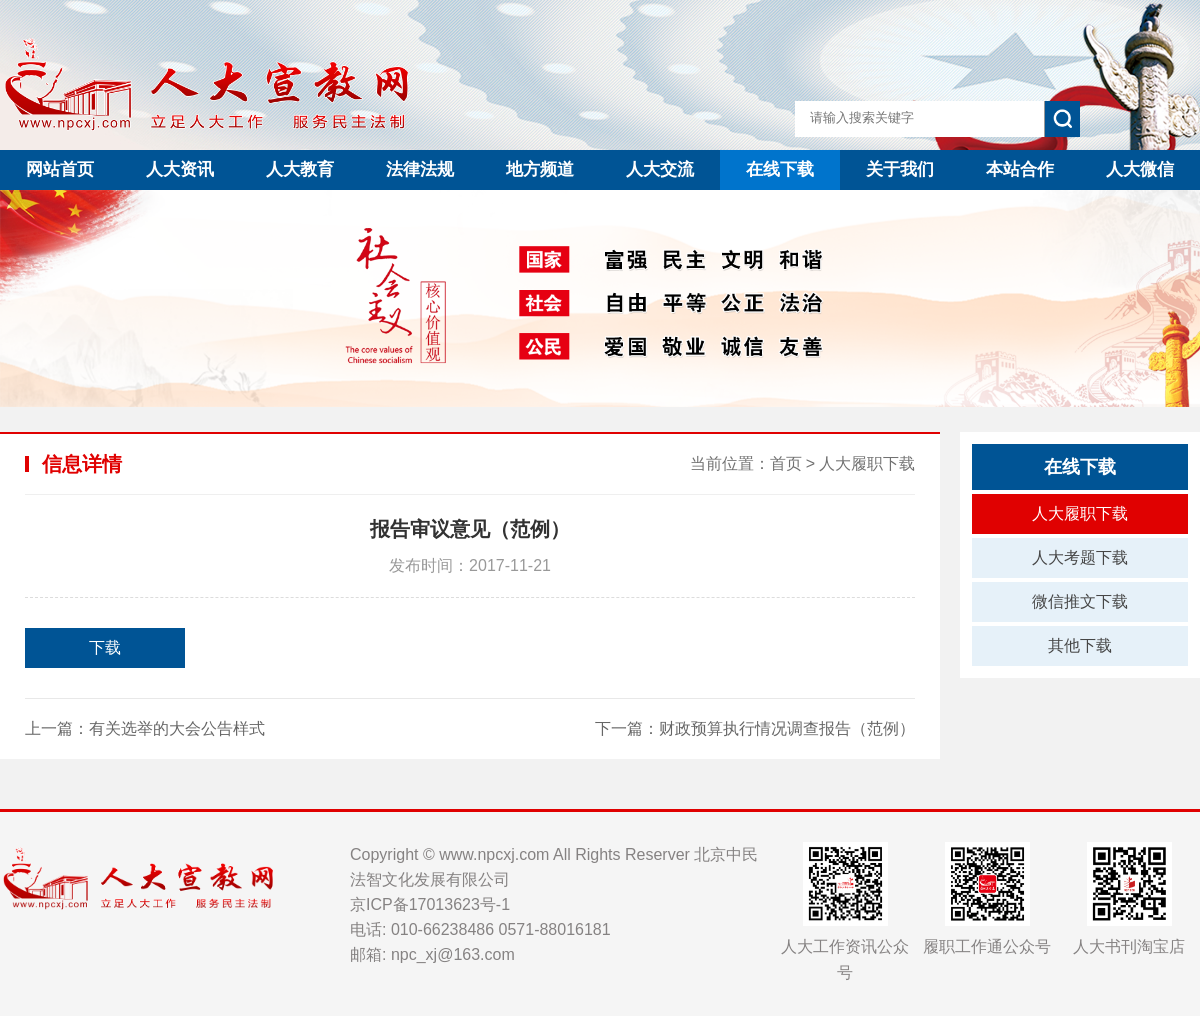  Describe the element at coordinates (867, 463) in the screenshot. I see `人大履职下载` at that location.